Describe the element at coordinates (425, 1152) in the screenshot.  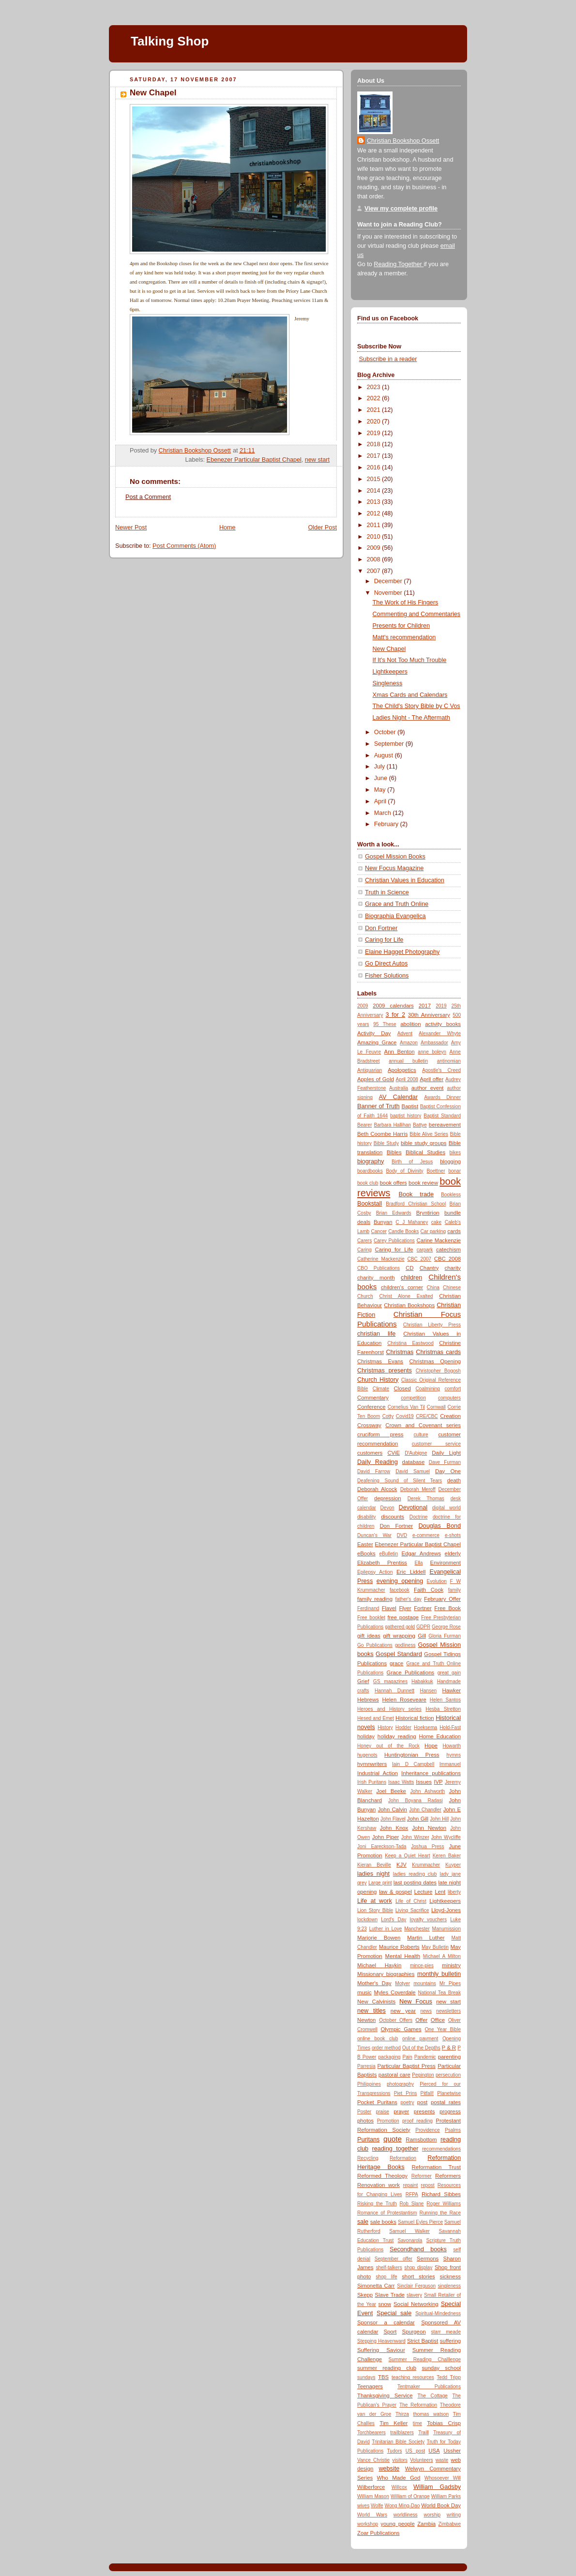
I see `Biblical Studies` at that location.